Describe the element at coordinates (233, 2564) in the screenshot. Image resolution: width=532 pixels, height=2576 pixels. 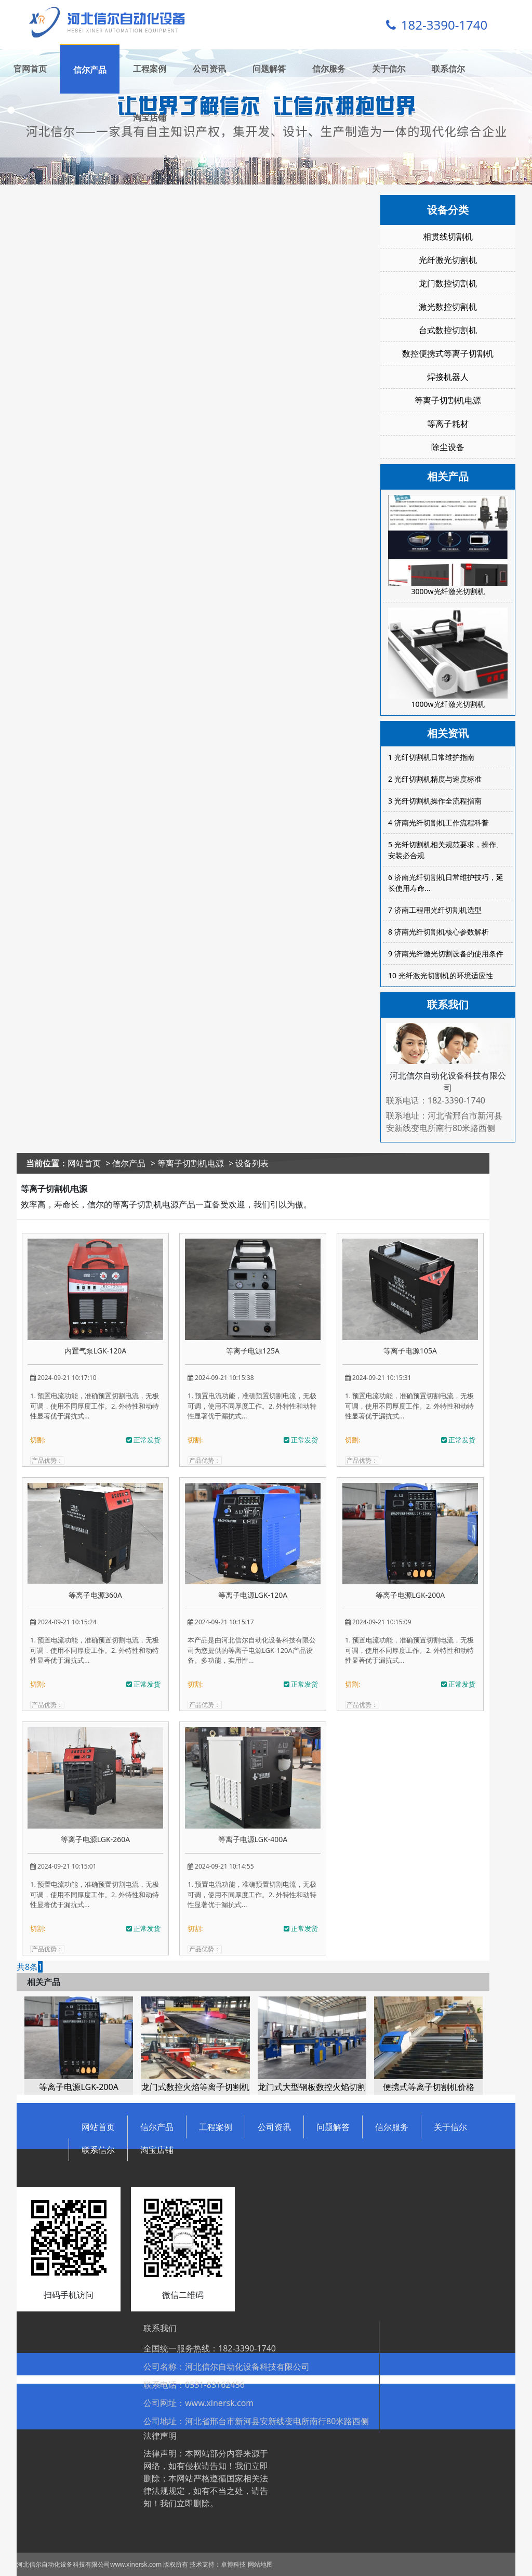
I see `卓博科技` at that location.